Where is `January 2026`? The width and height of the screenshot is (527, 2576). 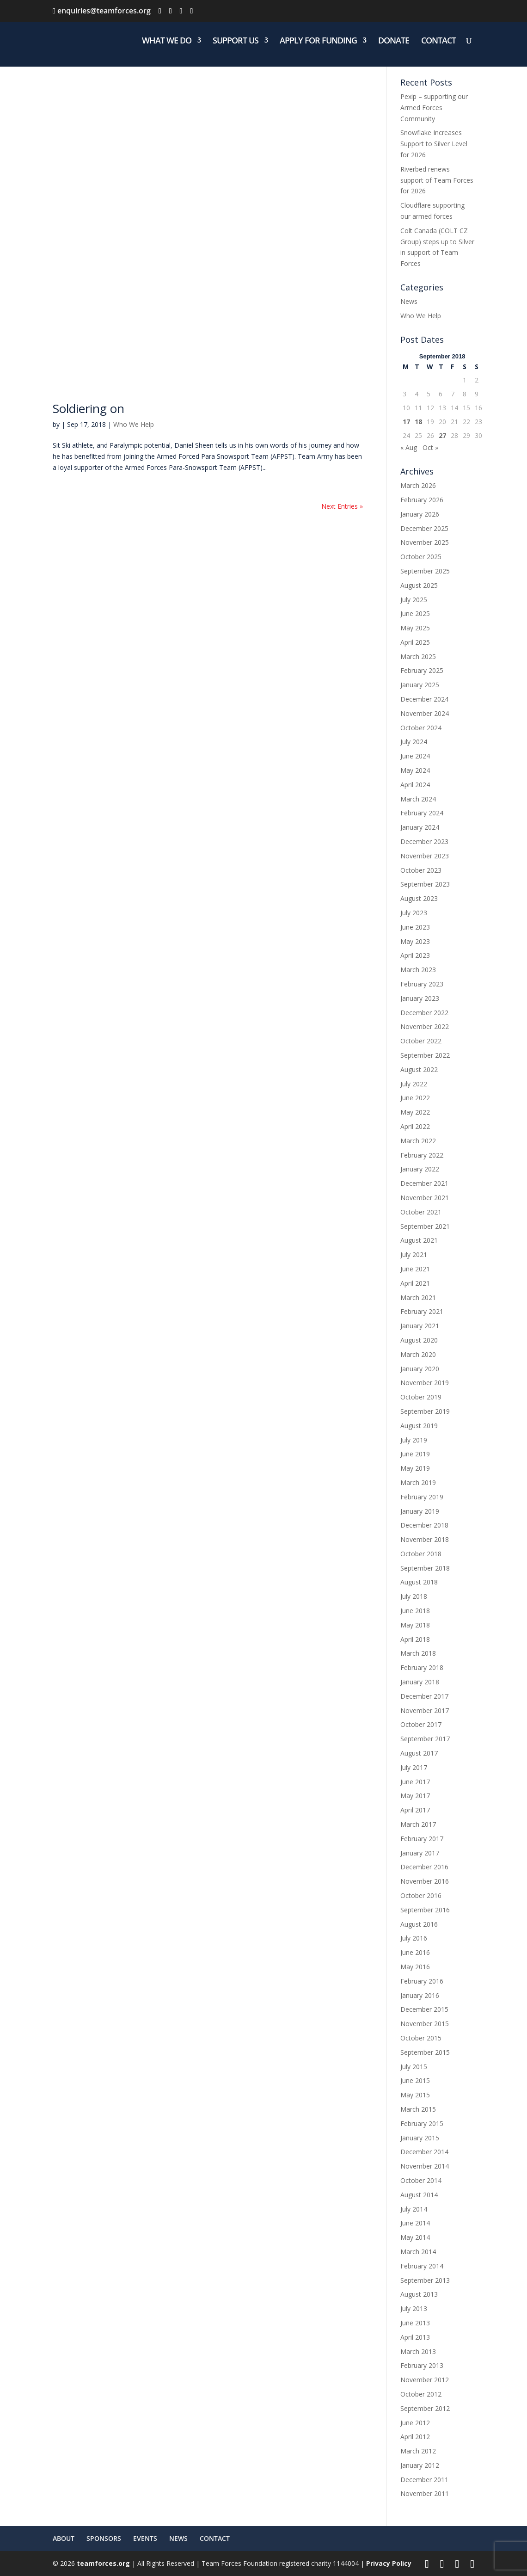
January 2026 is located at coordinates (419, 514).